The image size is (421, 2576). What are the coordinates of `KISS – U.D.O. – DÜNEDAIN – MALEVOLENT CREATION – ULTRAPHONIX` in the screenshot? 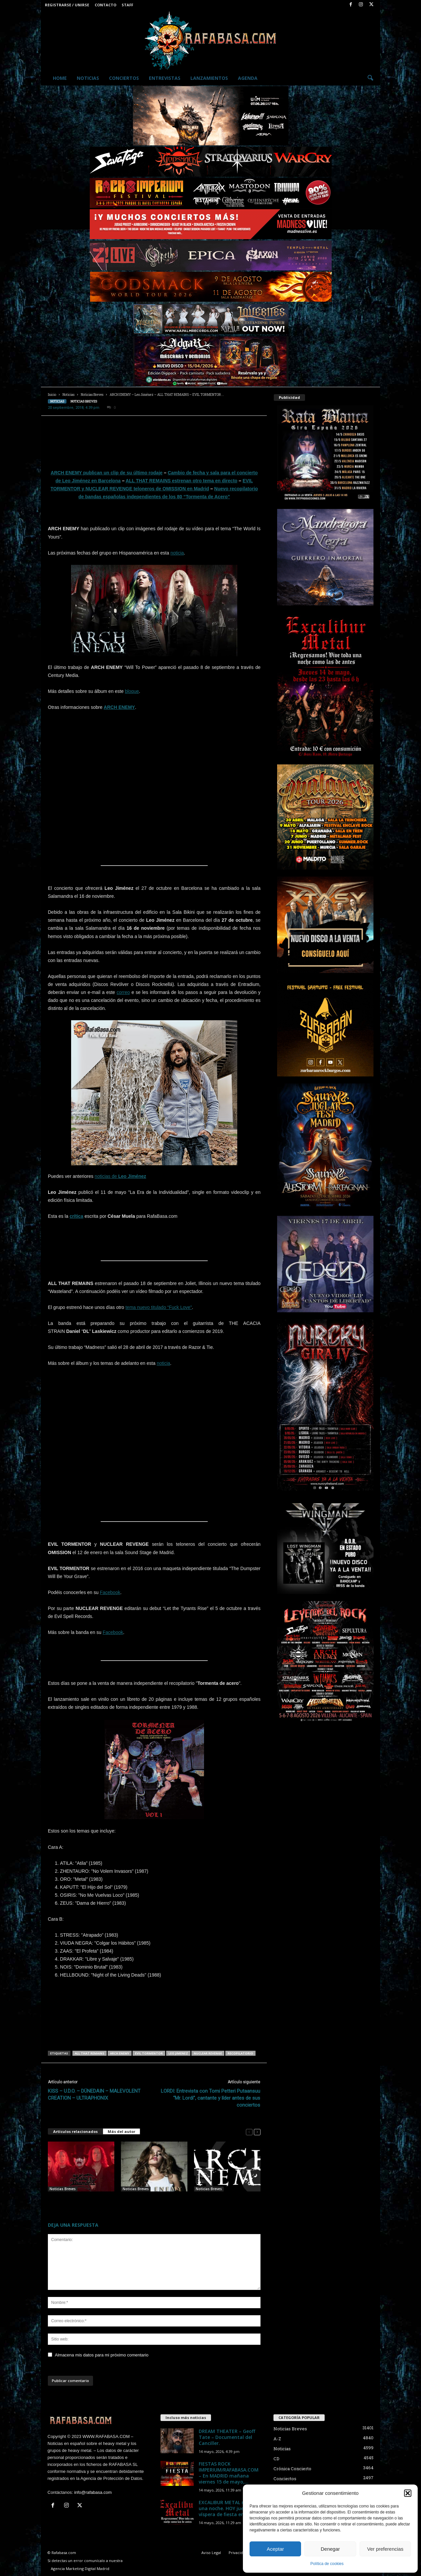 It's located at (94, 2094).